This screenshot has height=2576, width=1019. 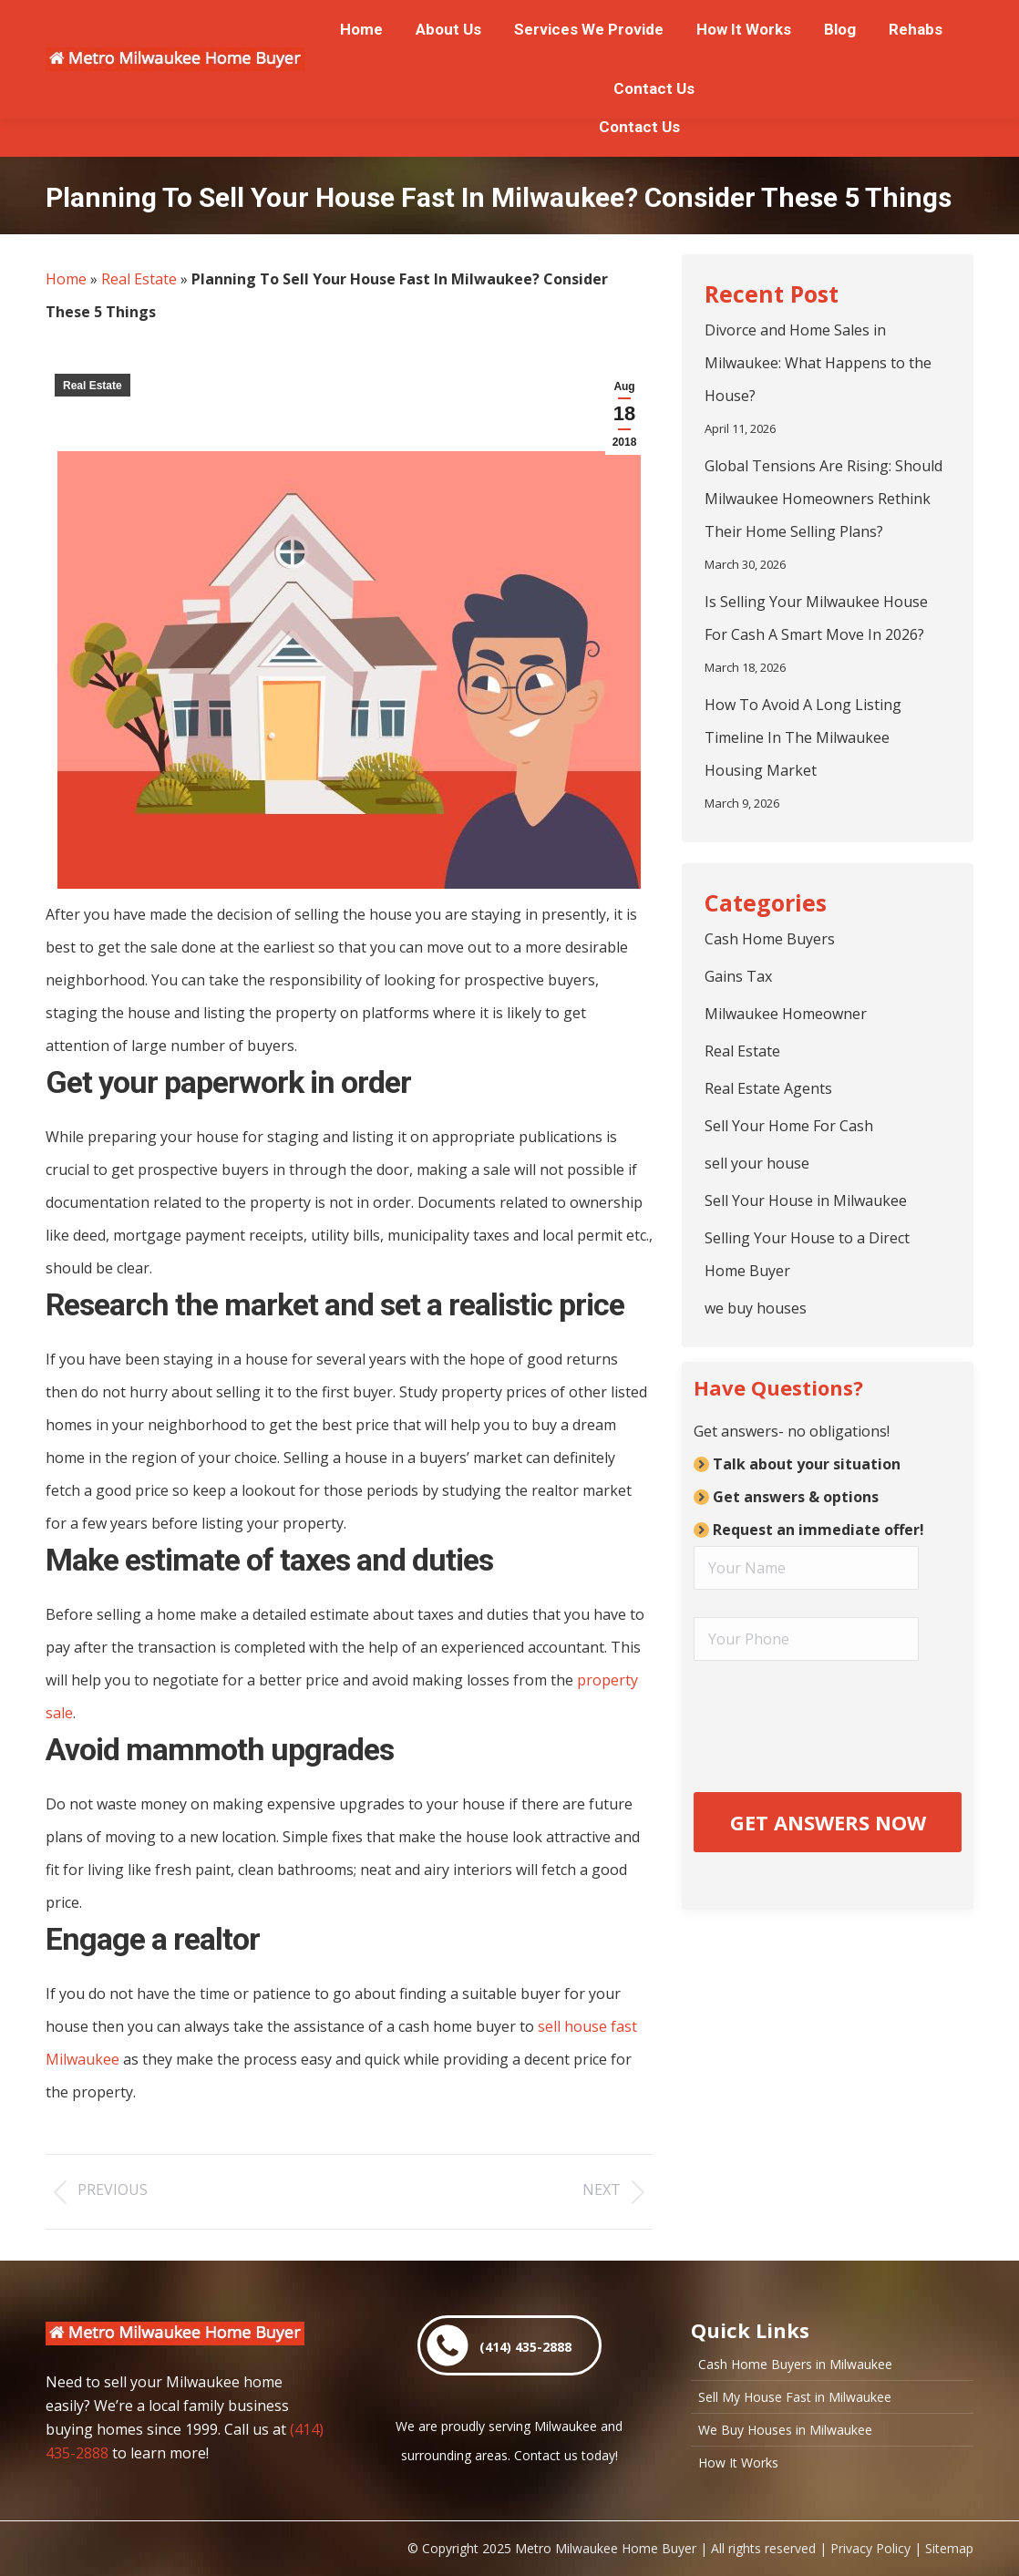 What do you see at coordinates (794, 2397) in the screenshot?
I see `Sell My House Fast in Milwaukee` at bounding box center [794, 2397].